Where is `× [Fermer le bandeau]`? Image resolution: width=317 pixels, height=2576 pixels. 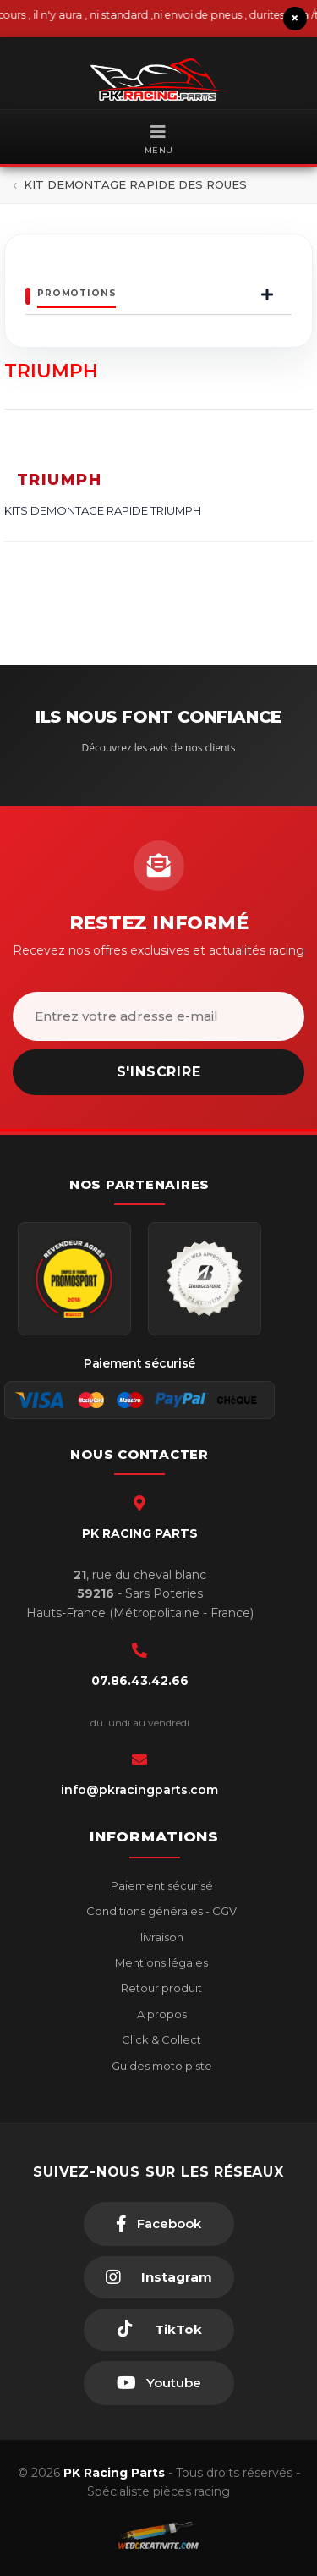 × [Fermer le bandeau] is located at coordinates (295, 18).